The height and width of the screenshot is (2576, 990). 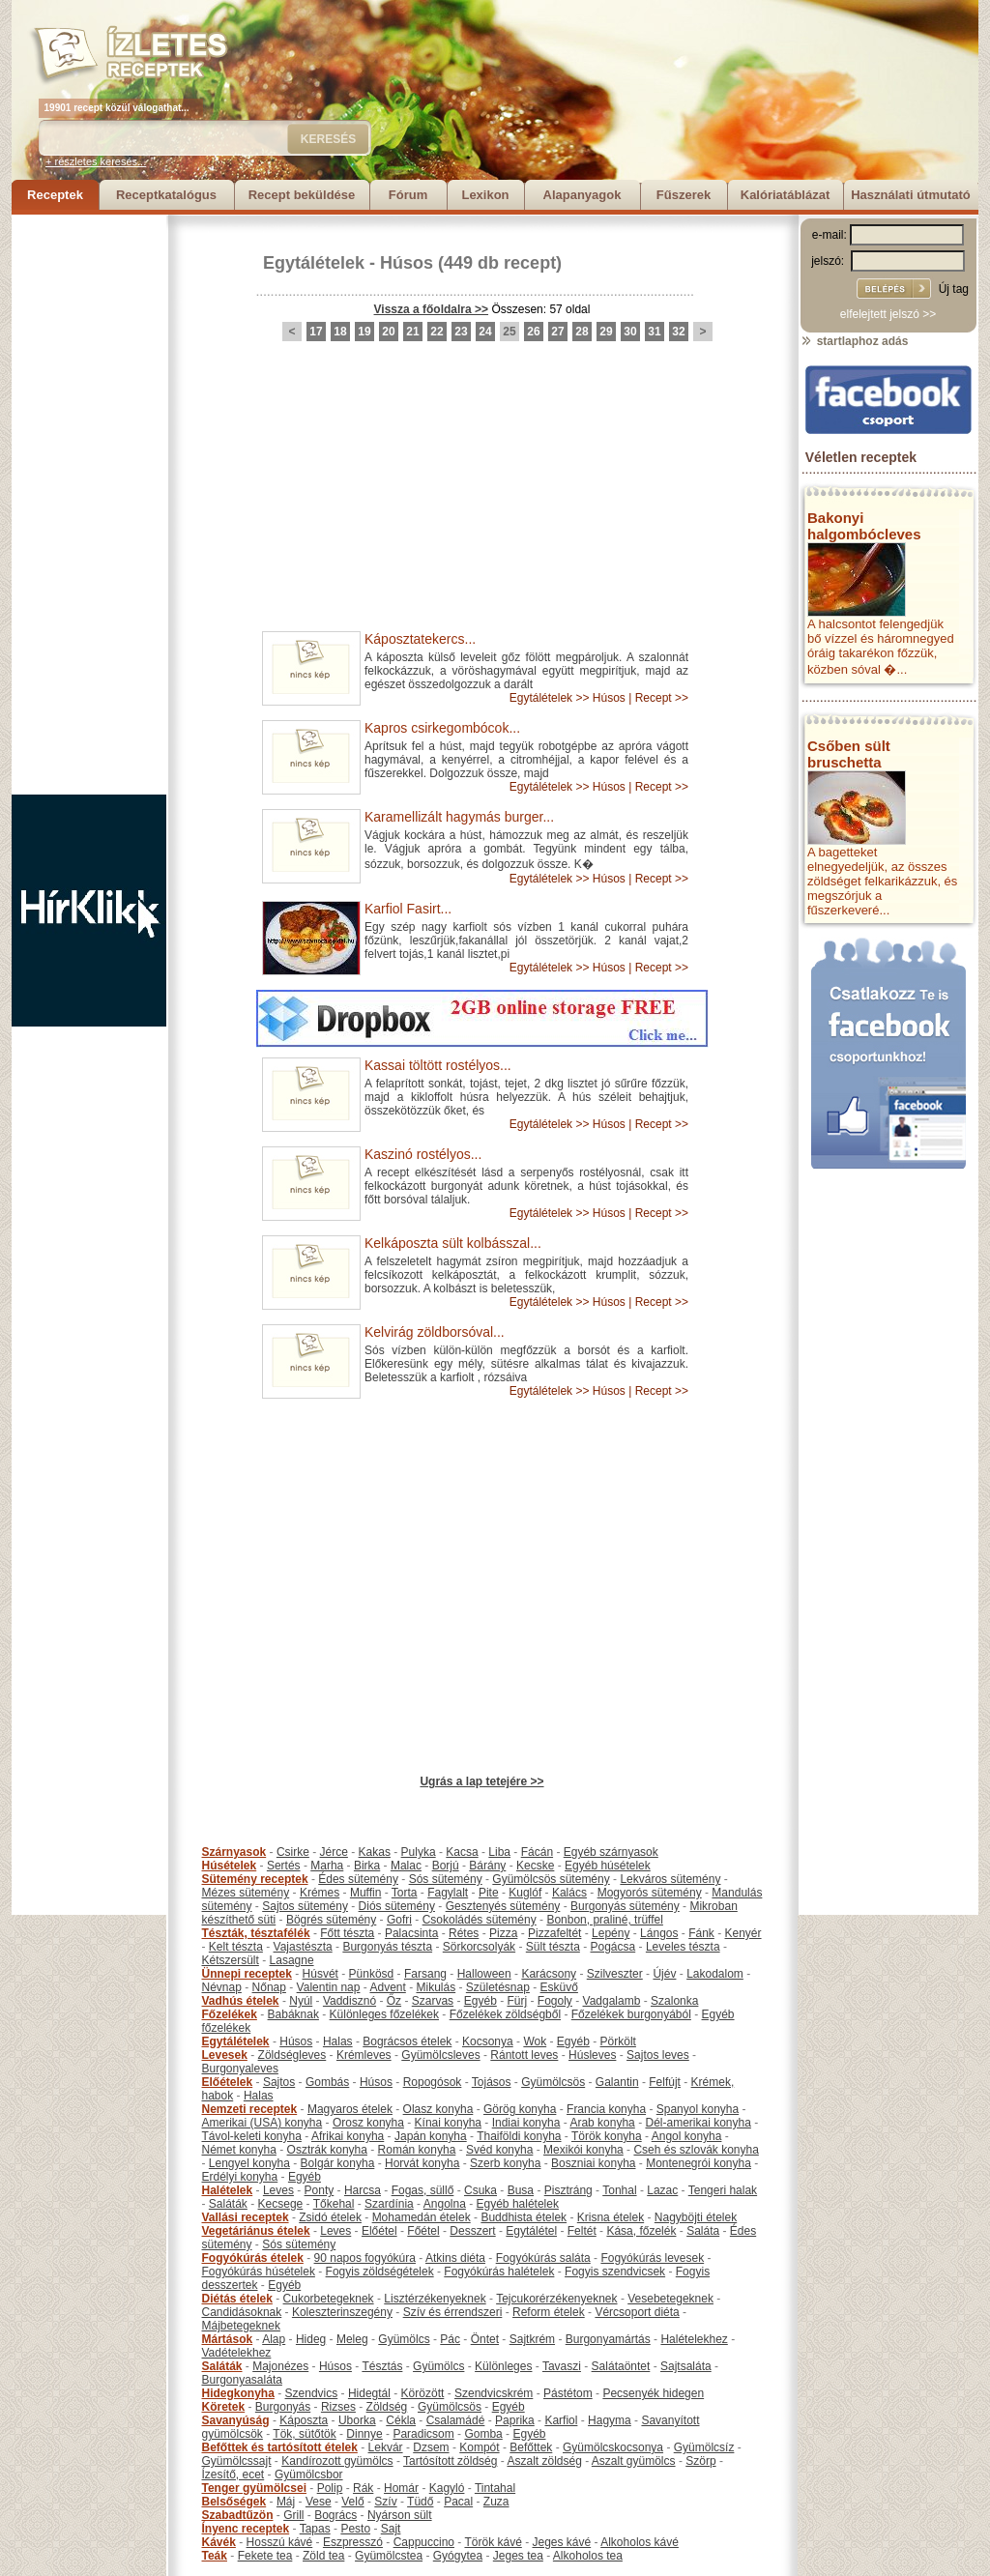 What do you see at coordinates (228, 2204) in the screenshot?
I see `Saláták` at bounding box center [228, 2204].